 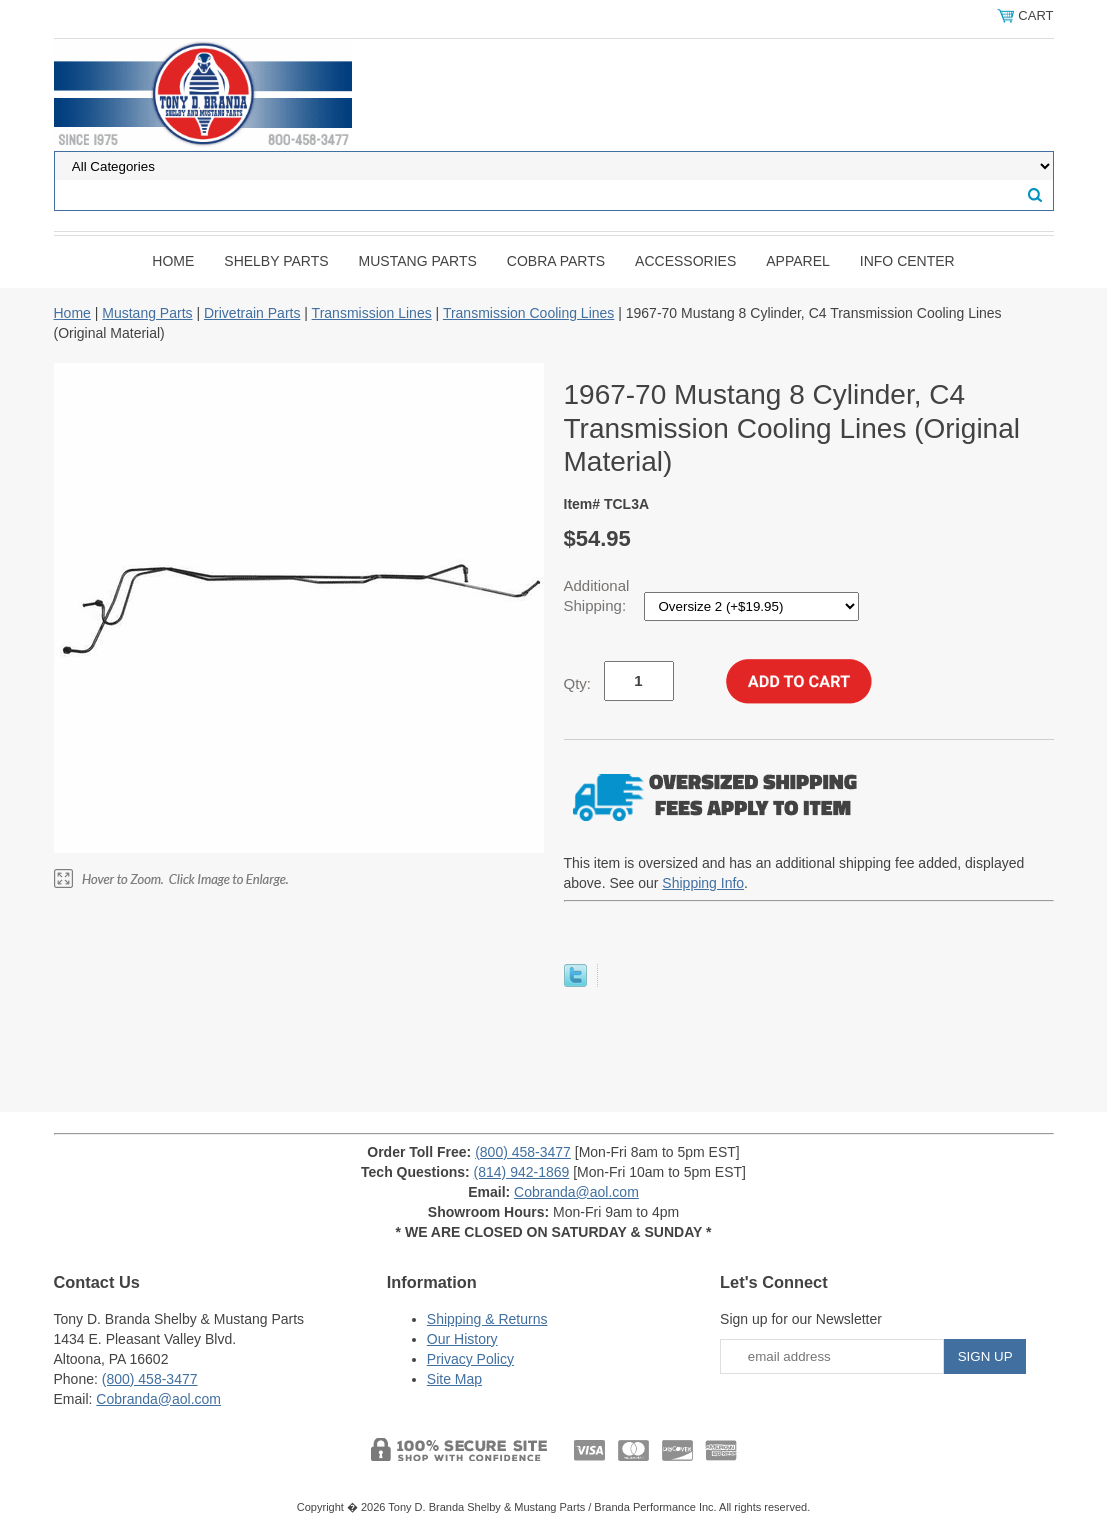 I want to click on Shipping & Returns, so click(x=487, y=1319).